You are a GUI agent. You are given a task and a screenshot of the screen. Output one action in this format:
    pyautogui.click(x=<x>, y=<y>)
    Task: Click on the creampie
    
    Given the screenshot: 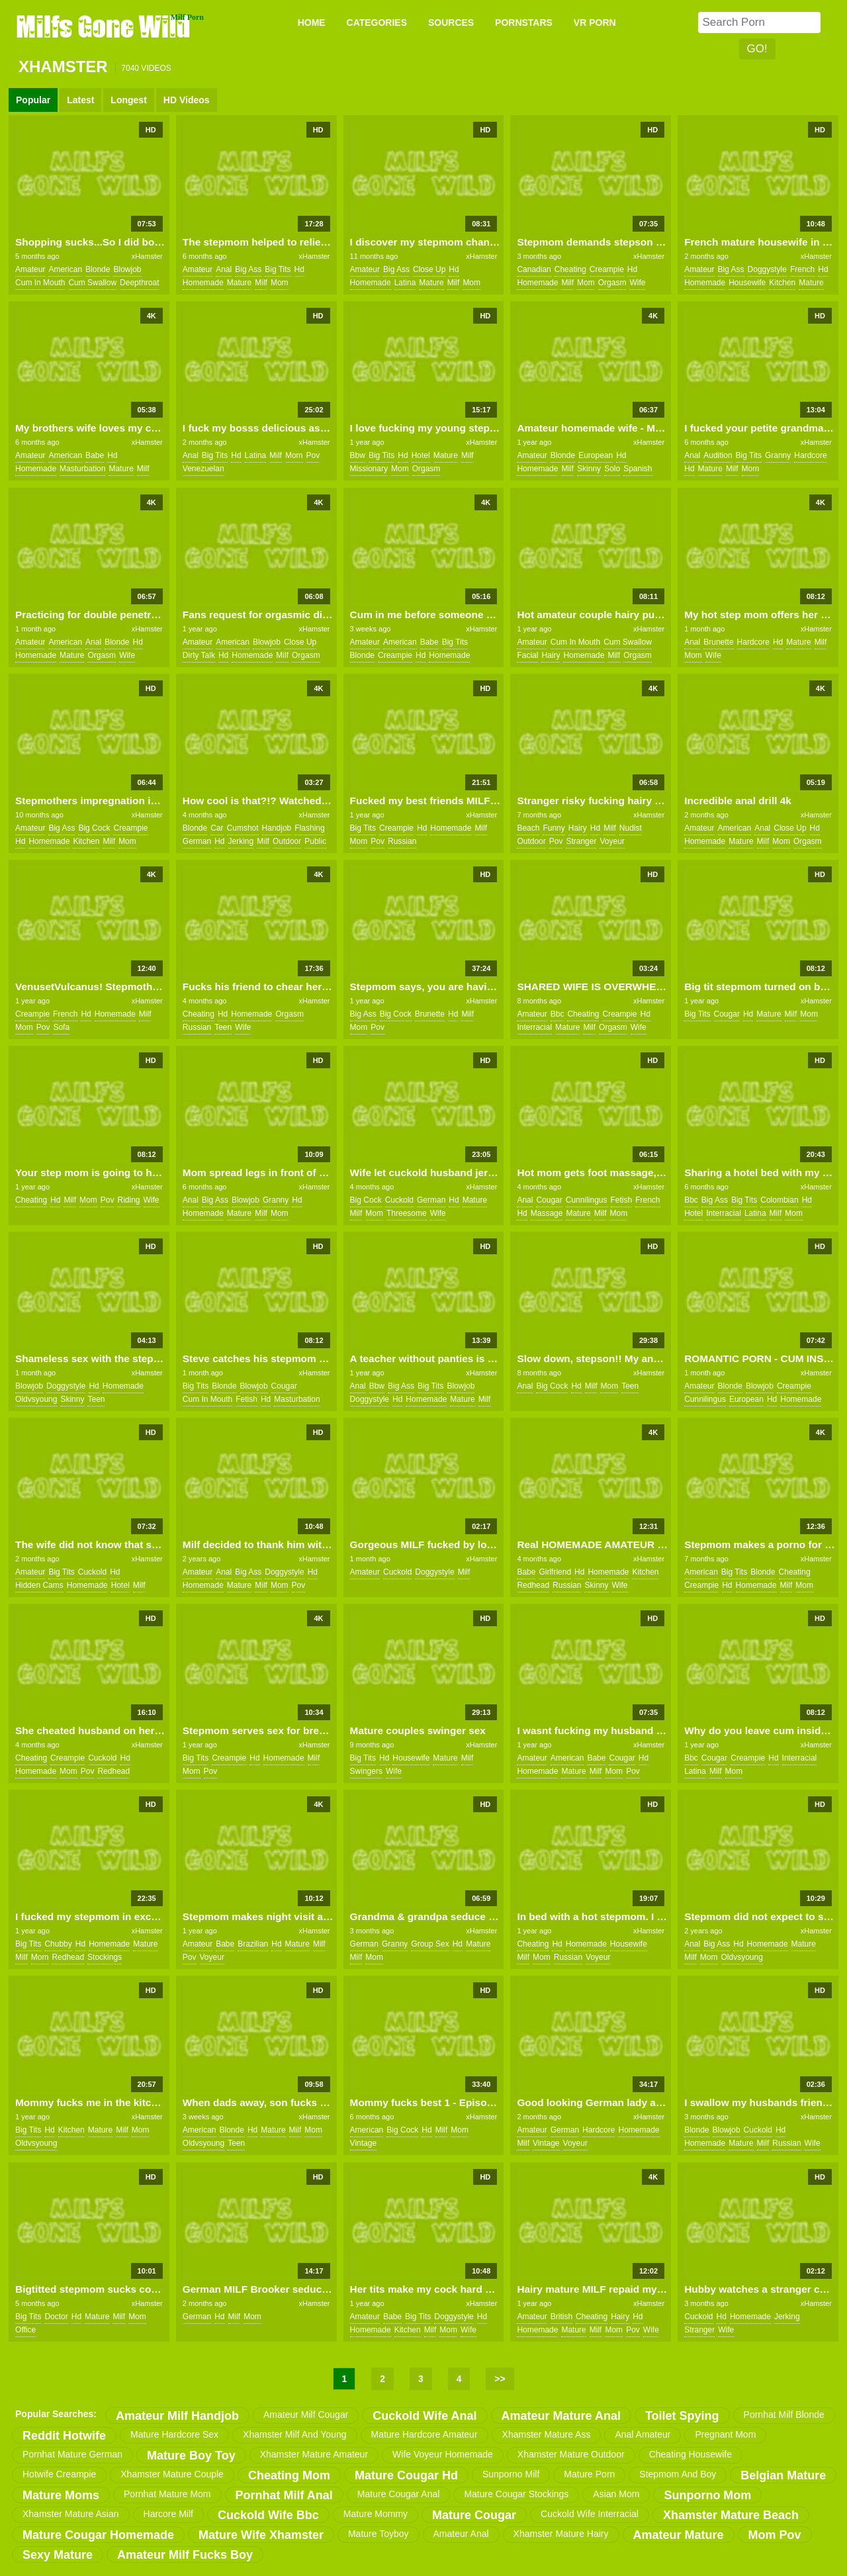 What is the action you would take?
    pyautogui.click(x=607, y=269)
    